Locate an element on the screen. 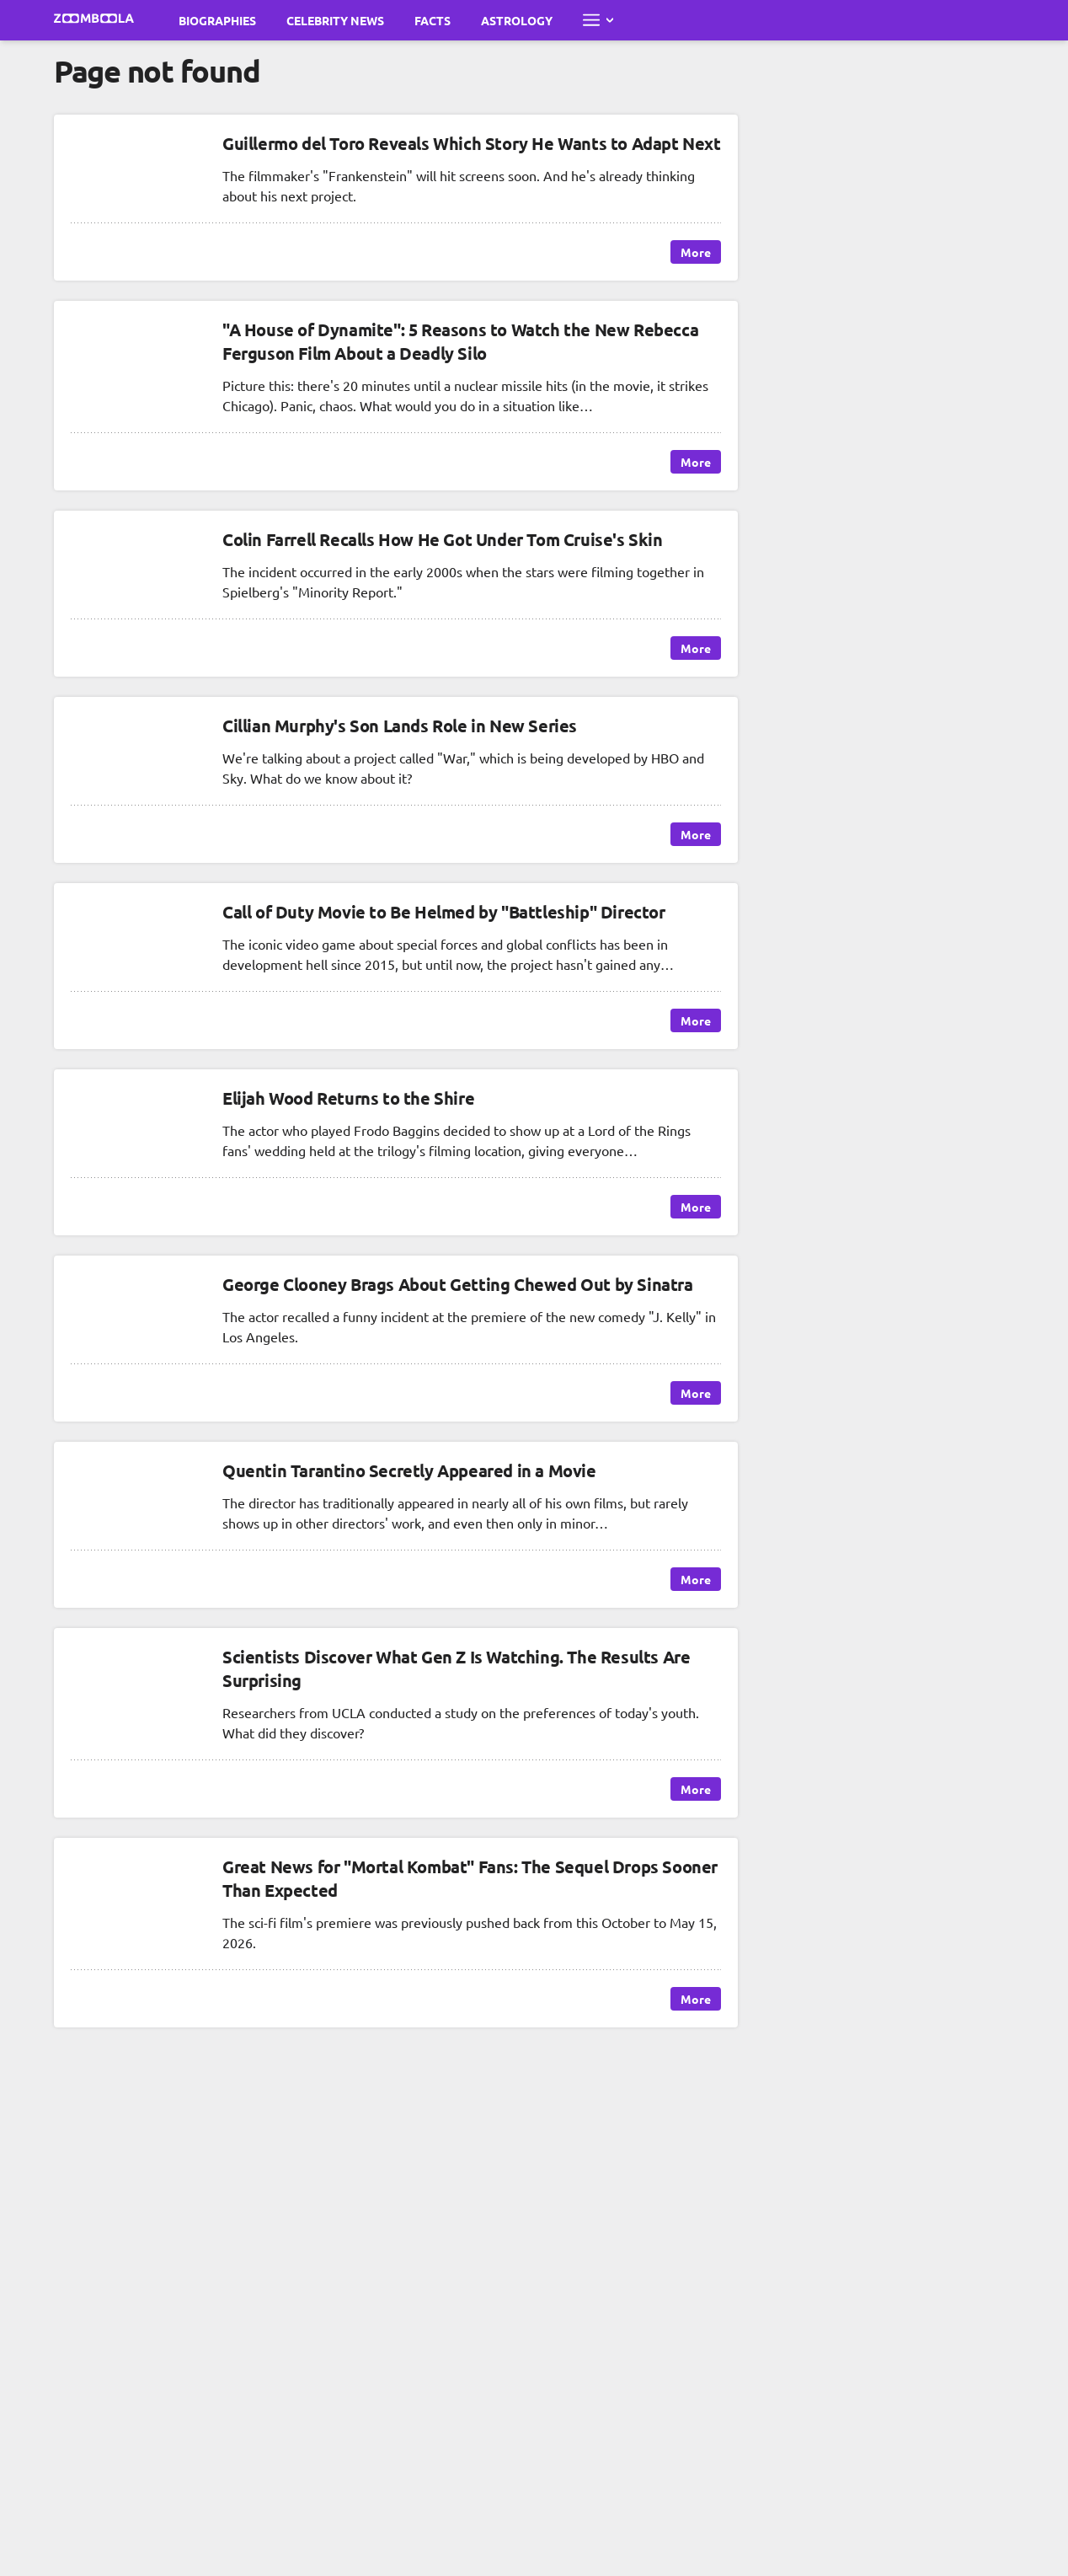  Facts is located at coordinates (432, 20).